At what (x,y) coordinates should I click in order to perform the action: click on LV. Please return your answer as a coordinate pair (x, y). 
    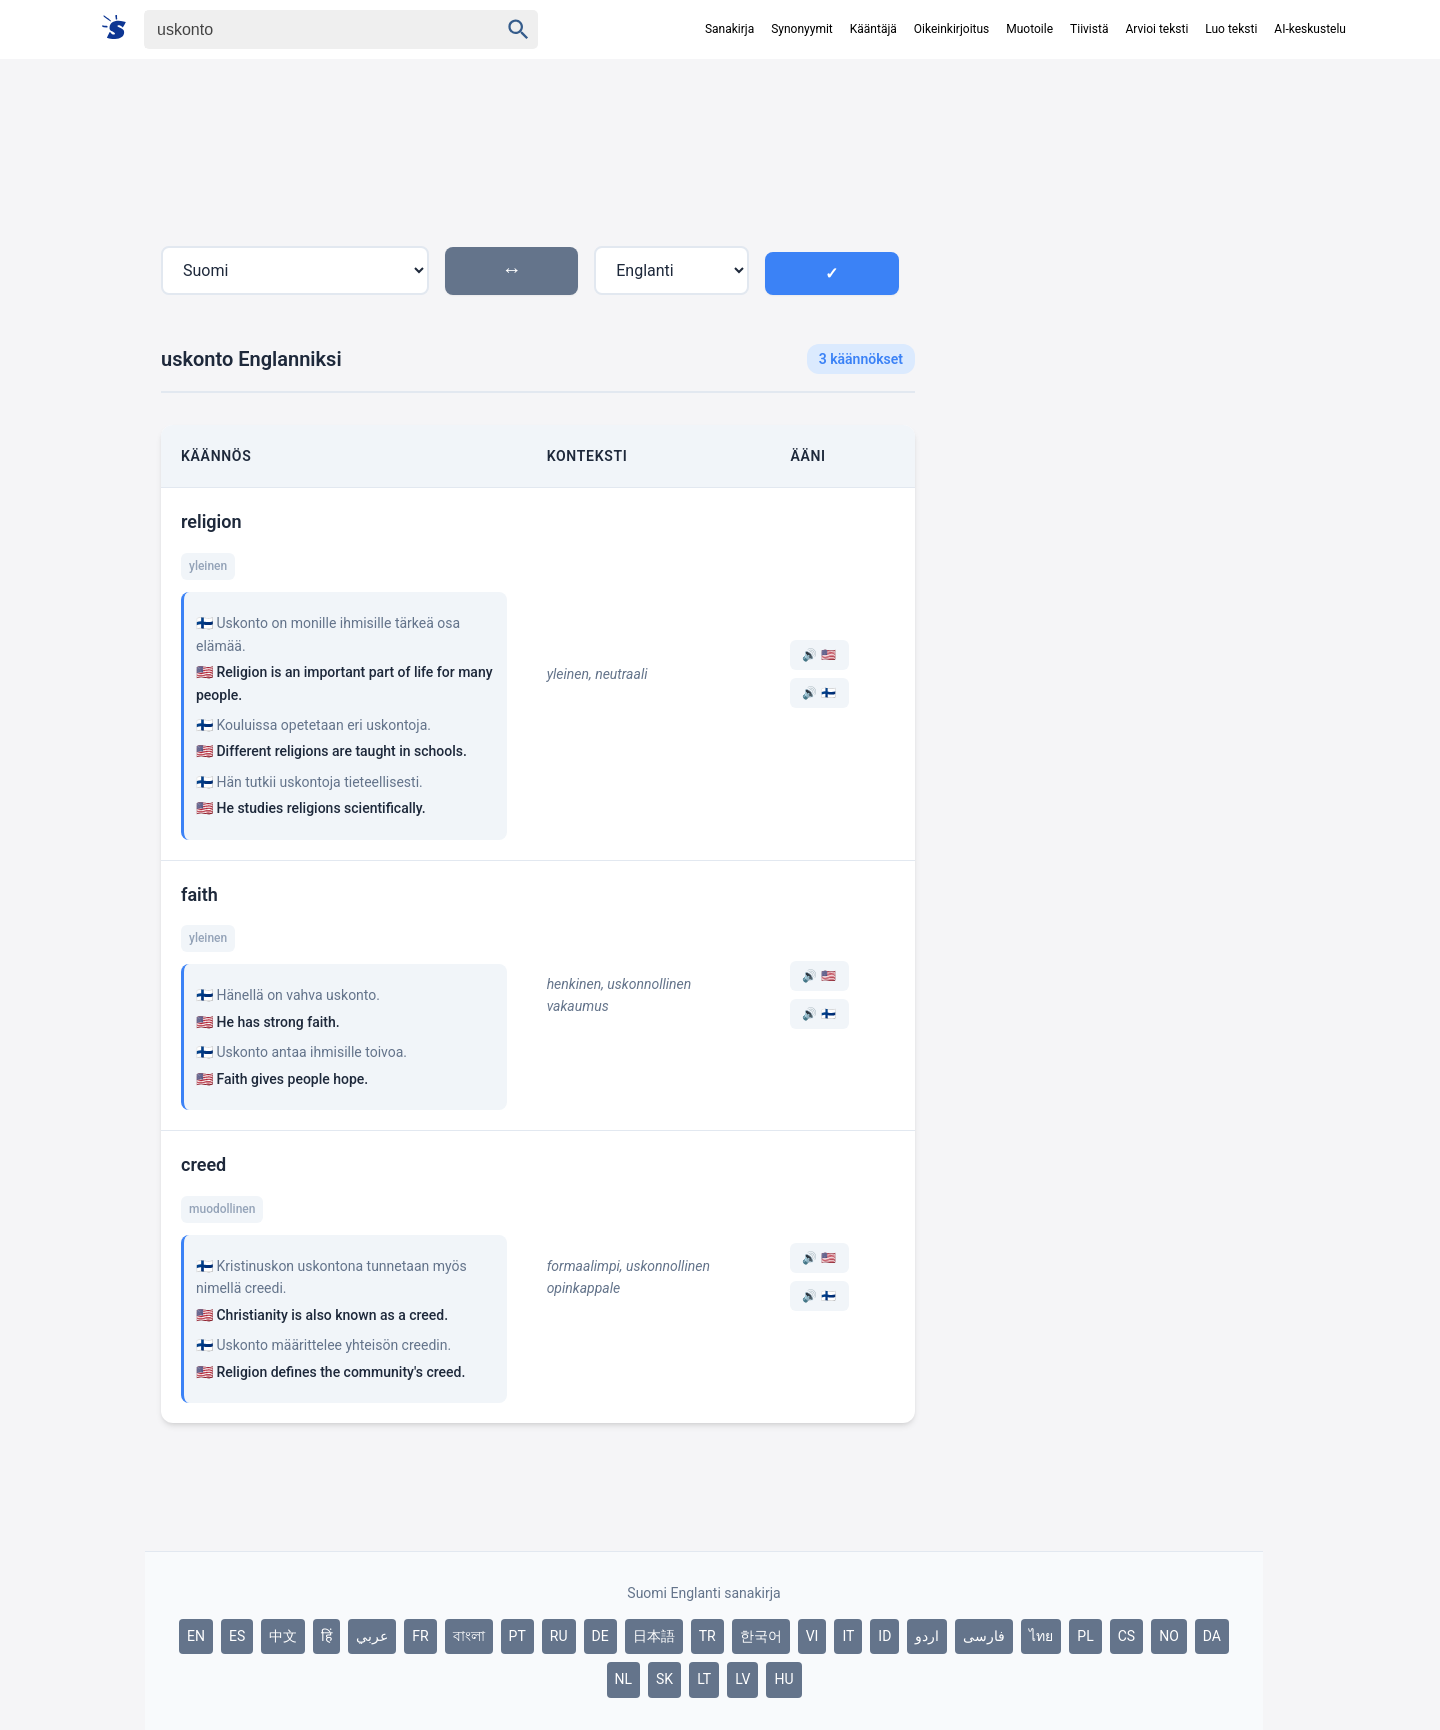
    Looking at the image, I should click on (742, 1679).